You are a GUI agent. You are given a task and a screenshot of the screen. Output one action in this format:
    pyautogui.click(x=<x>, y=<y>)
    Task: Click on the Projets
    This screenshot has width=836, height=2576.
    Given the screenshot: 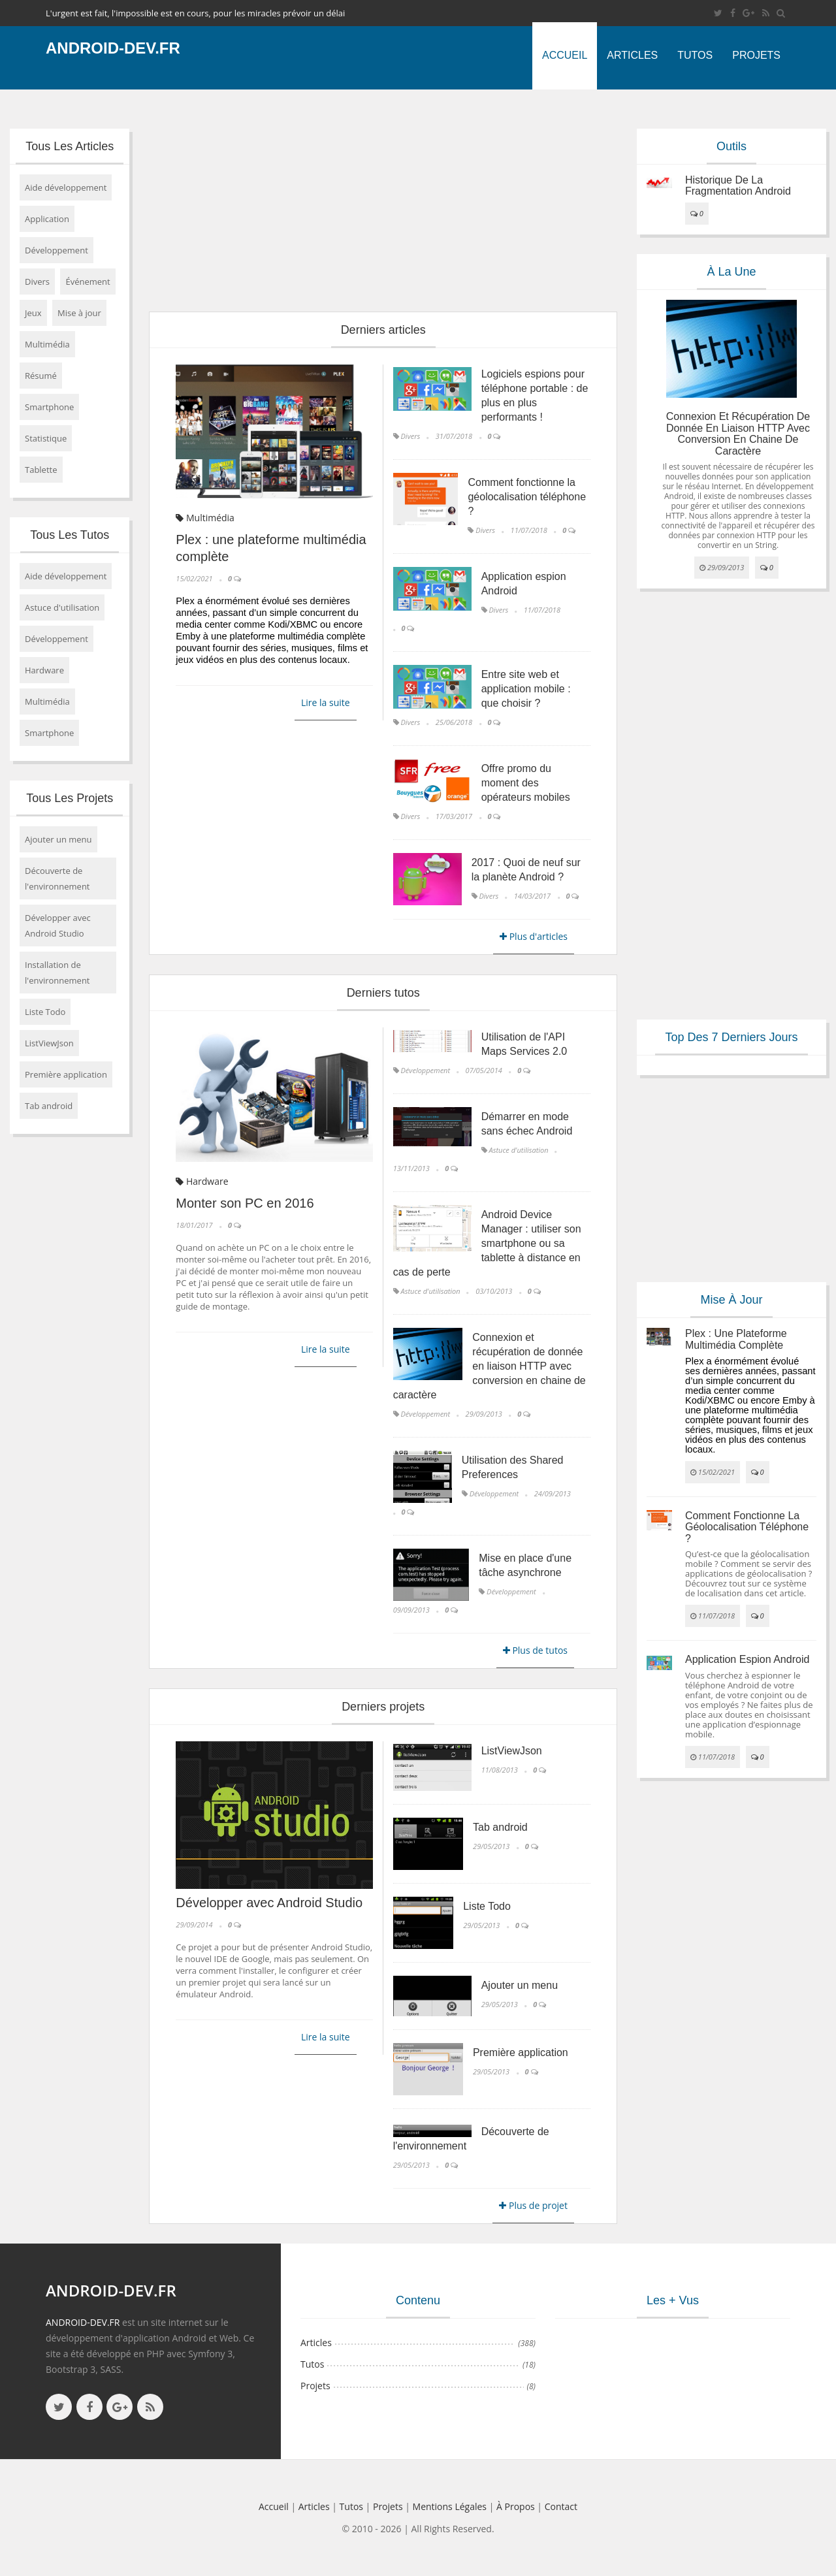 What is the action you would take?
    pyautogui.click(x=756, y=55)
    